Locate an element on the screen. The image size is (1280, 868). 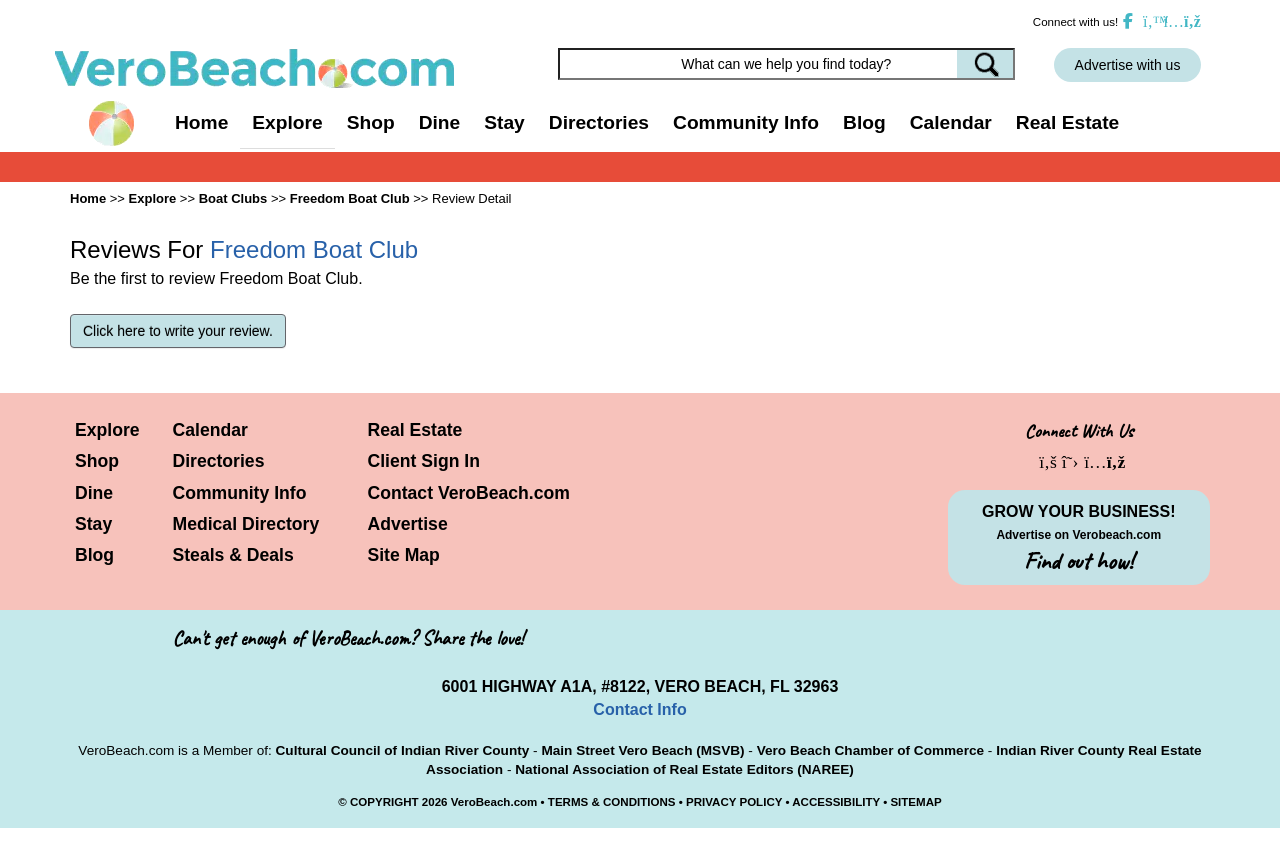
Click here to write your review. is located at coordinates (178, 331).